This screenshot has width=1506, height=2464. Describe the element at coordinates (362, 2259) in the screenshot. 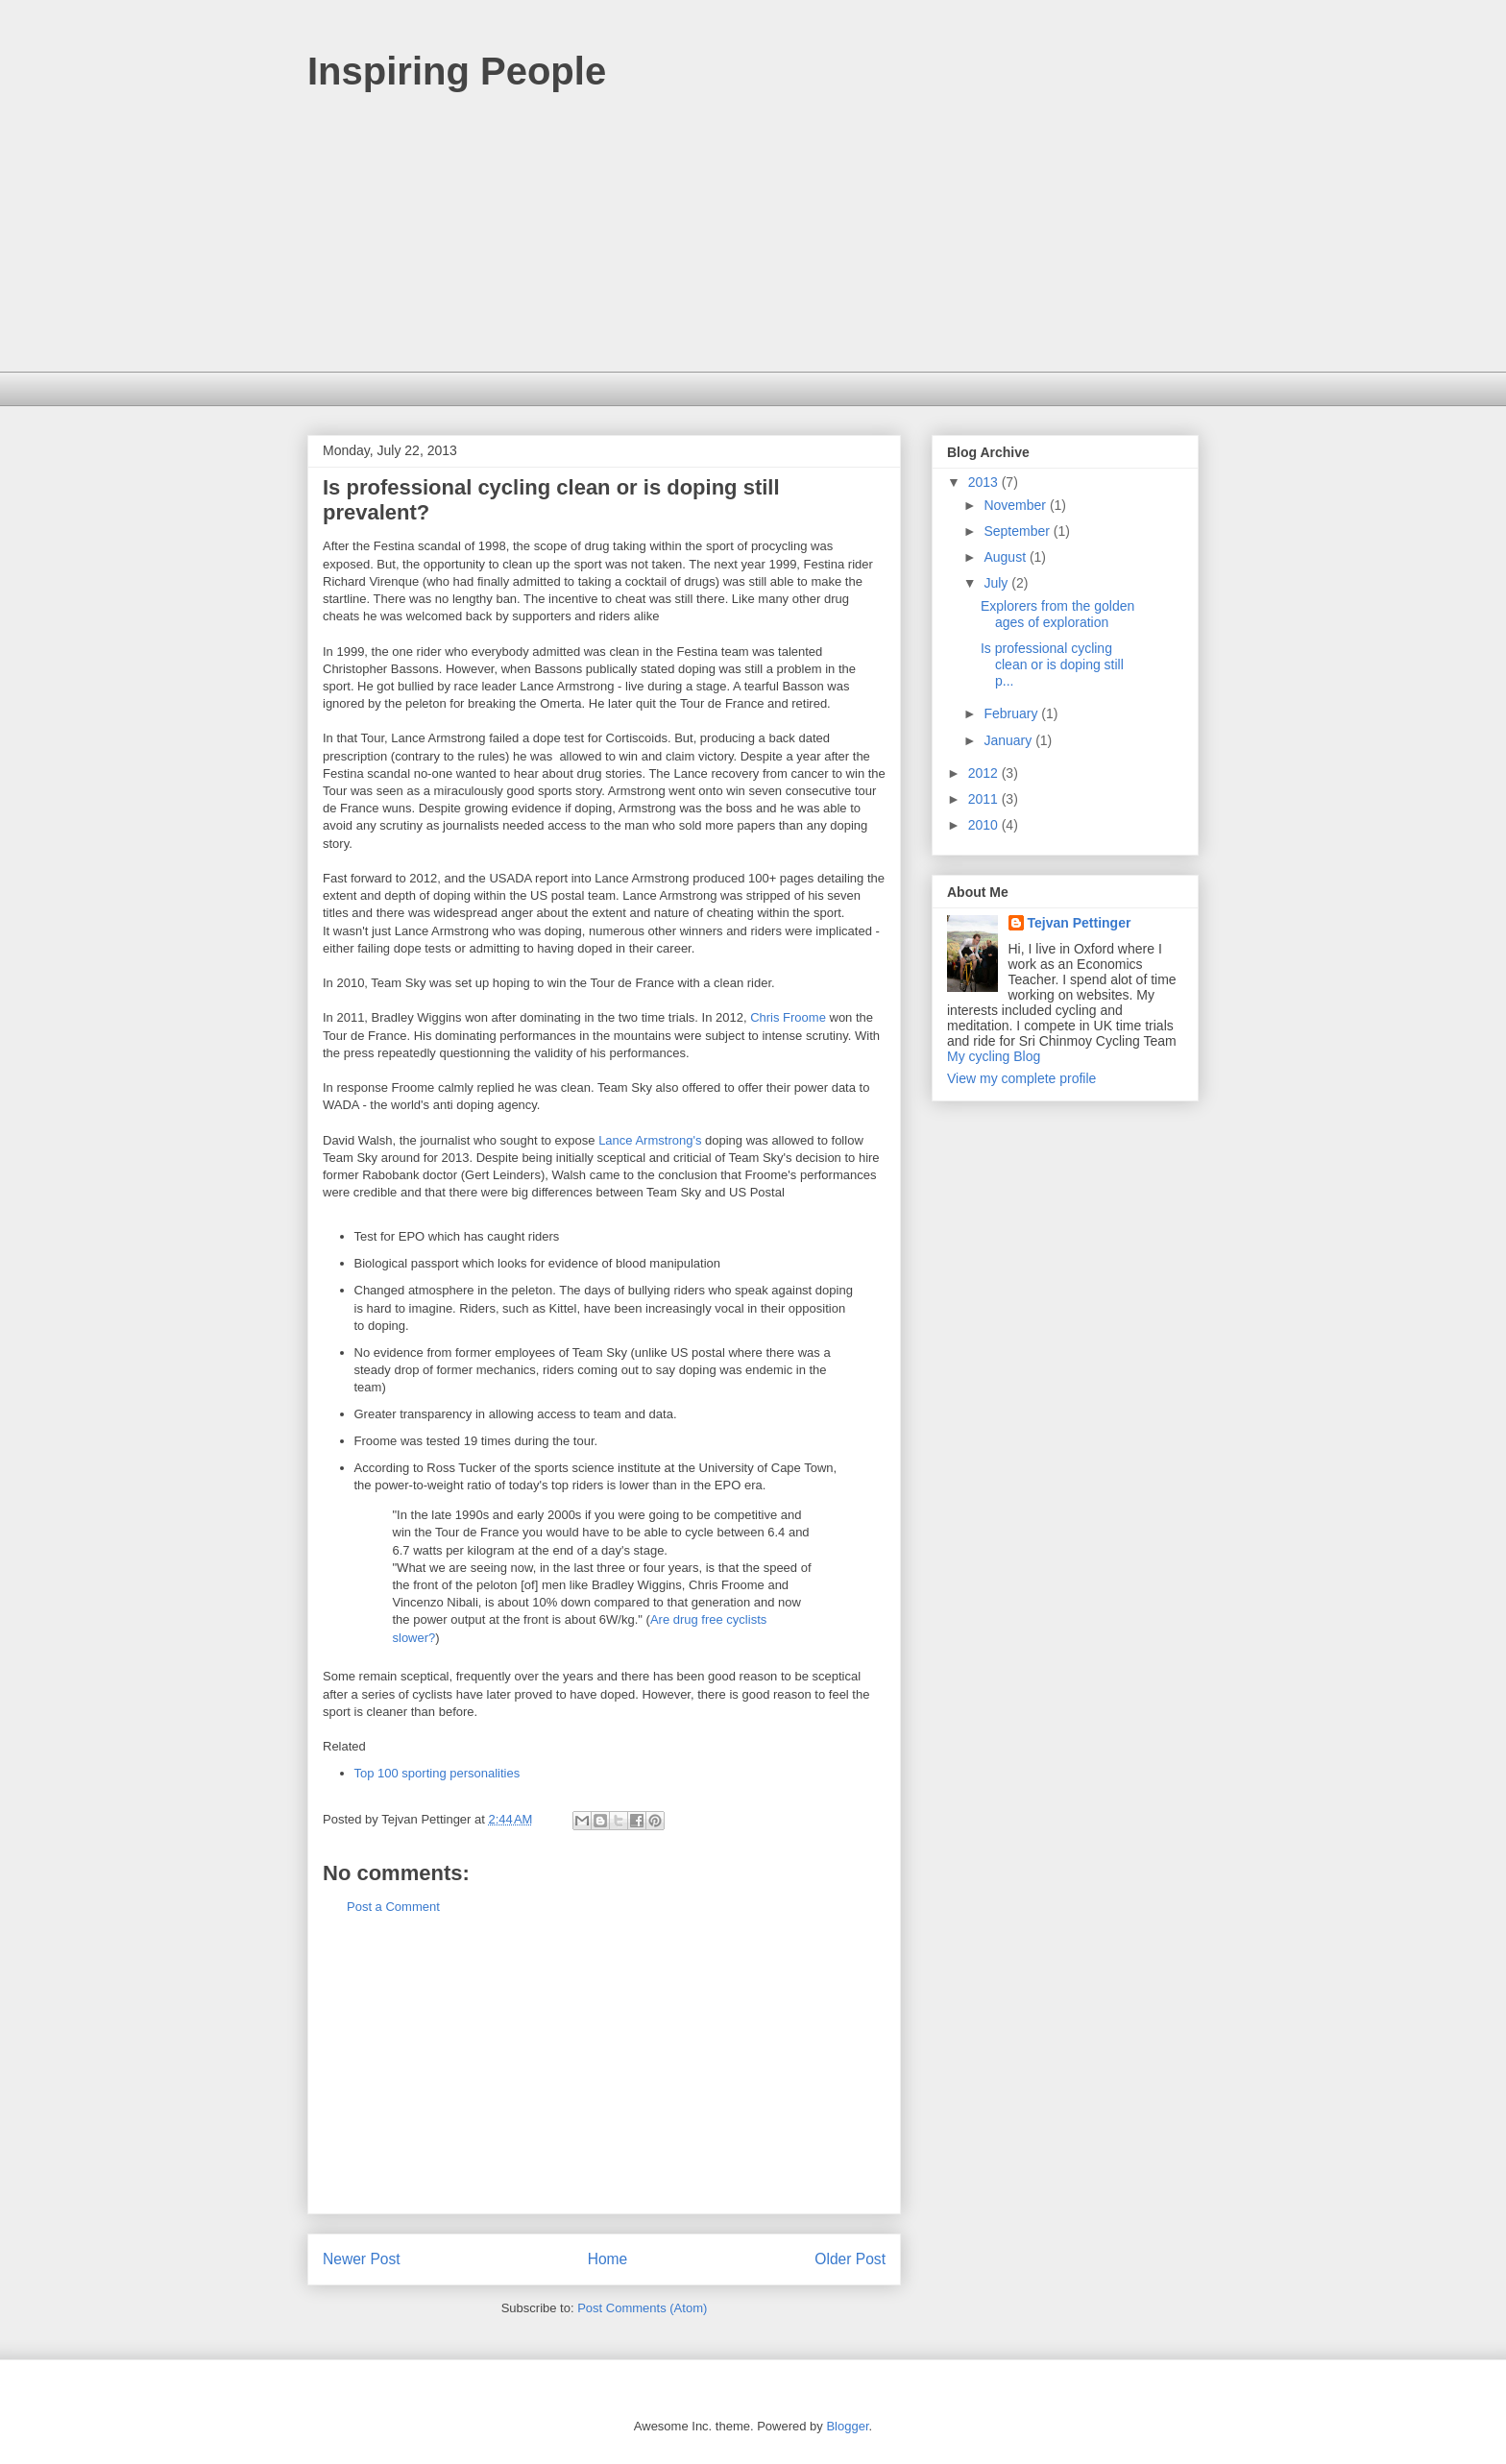

I see `Newer Post` at that location.